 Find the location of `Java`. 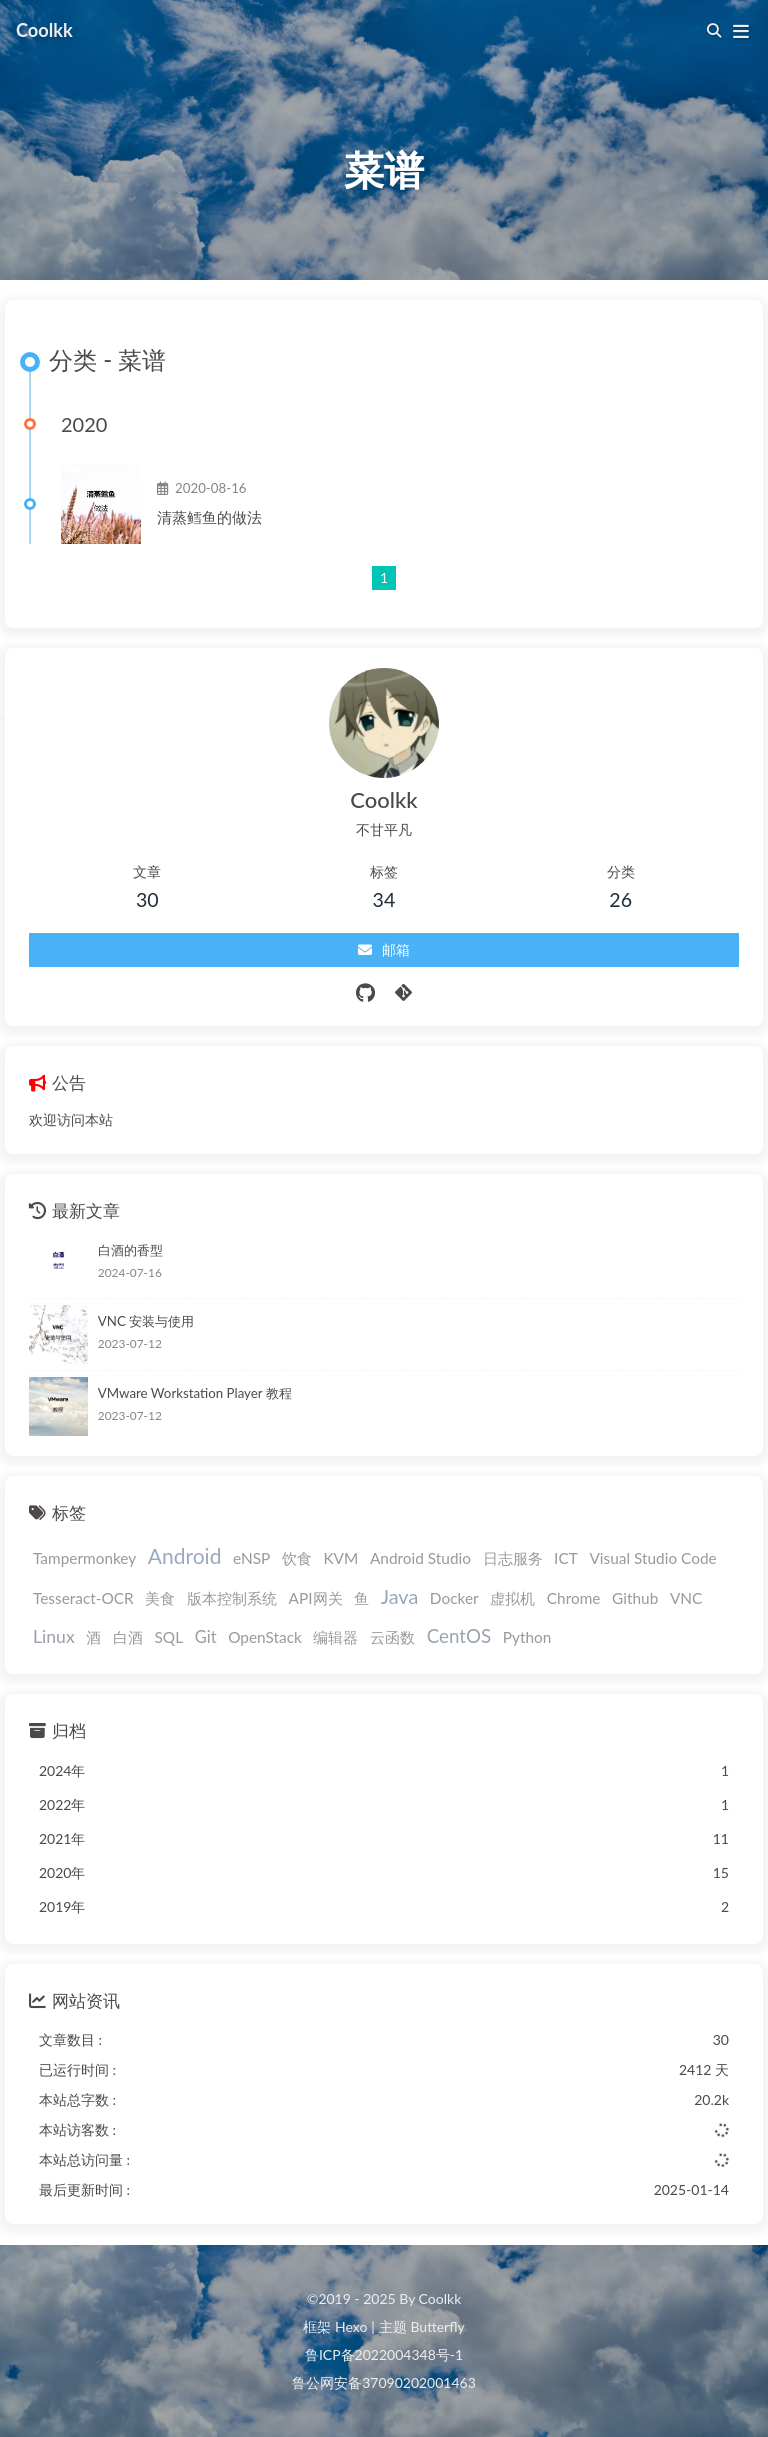

Java is located at coordinates (400, 1596).